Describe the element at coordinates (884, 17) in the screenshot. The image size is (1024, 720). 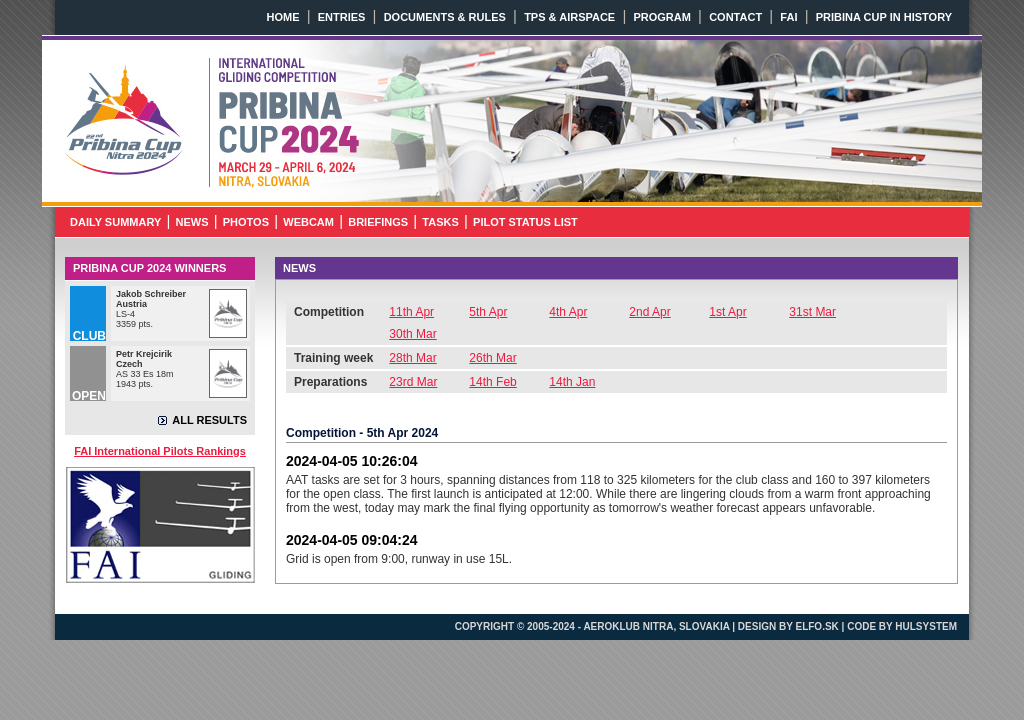
I see `PRIBINA CUP IN HISTORY` at that location.